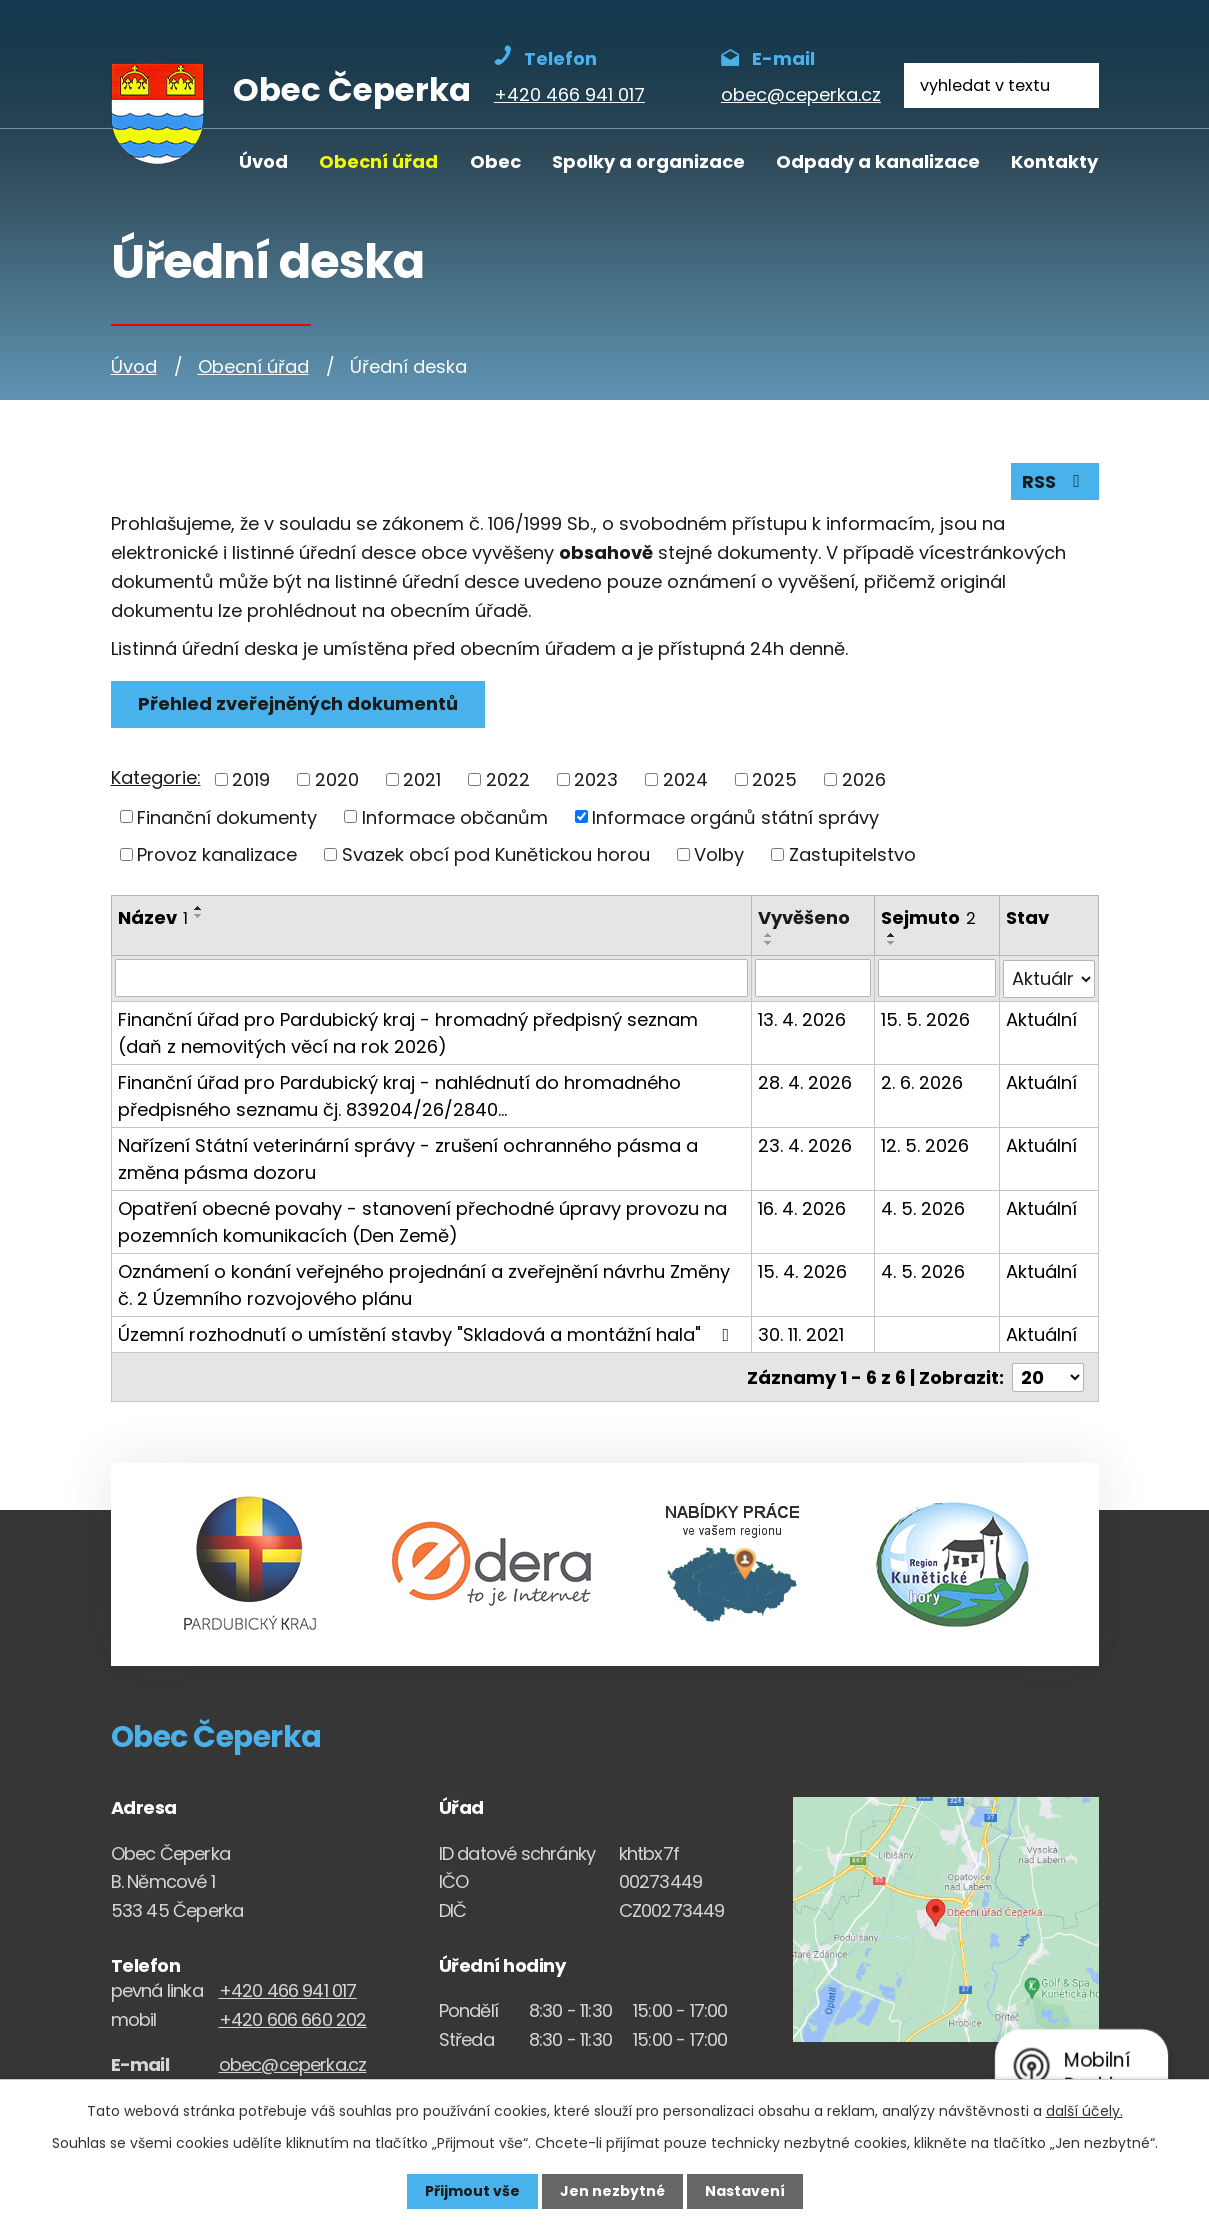 The image size is (1209, 2228). What do you see at coordinates (923, 1207) in the screenshot?
I see `4. 5. 2026` at bounding box center [923, 1207].